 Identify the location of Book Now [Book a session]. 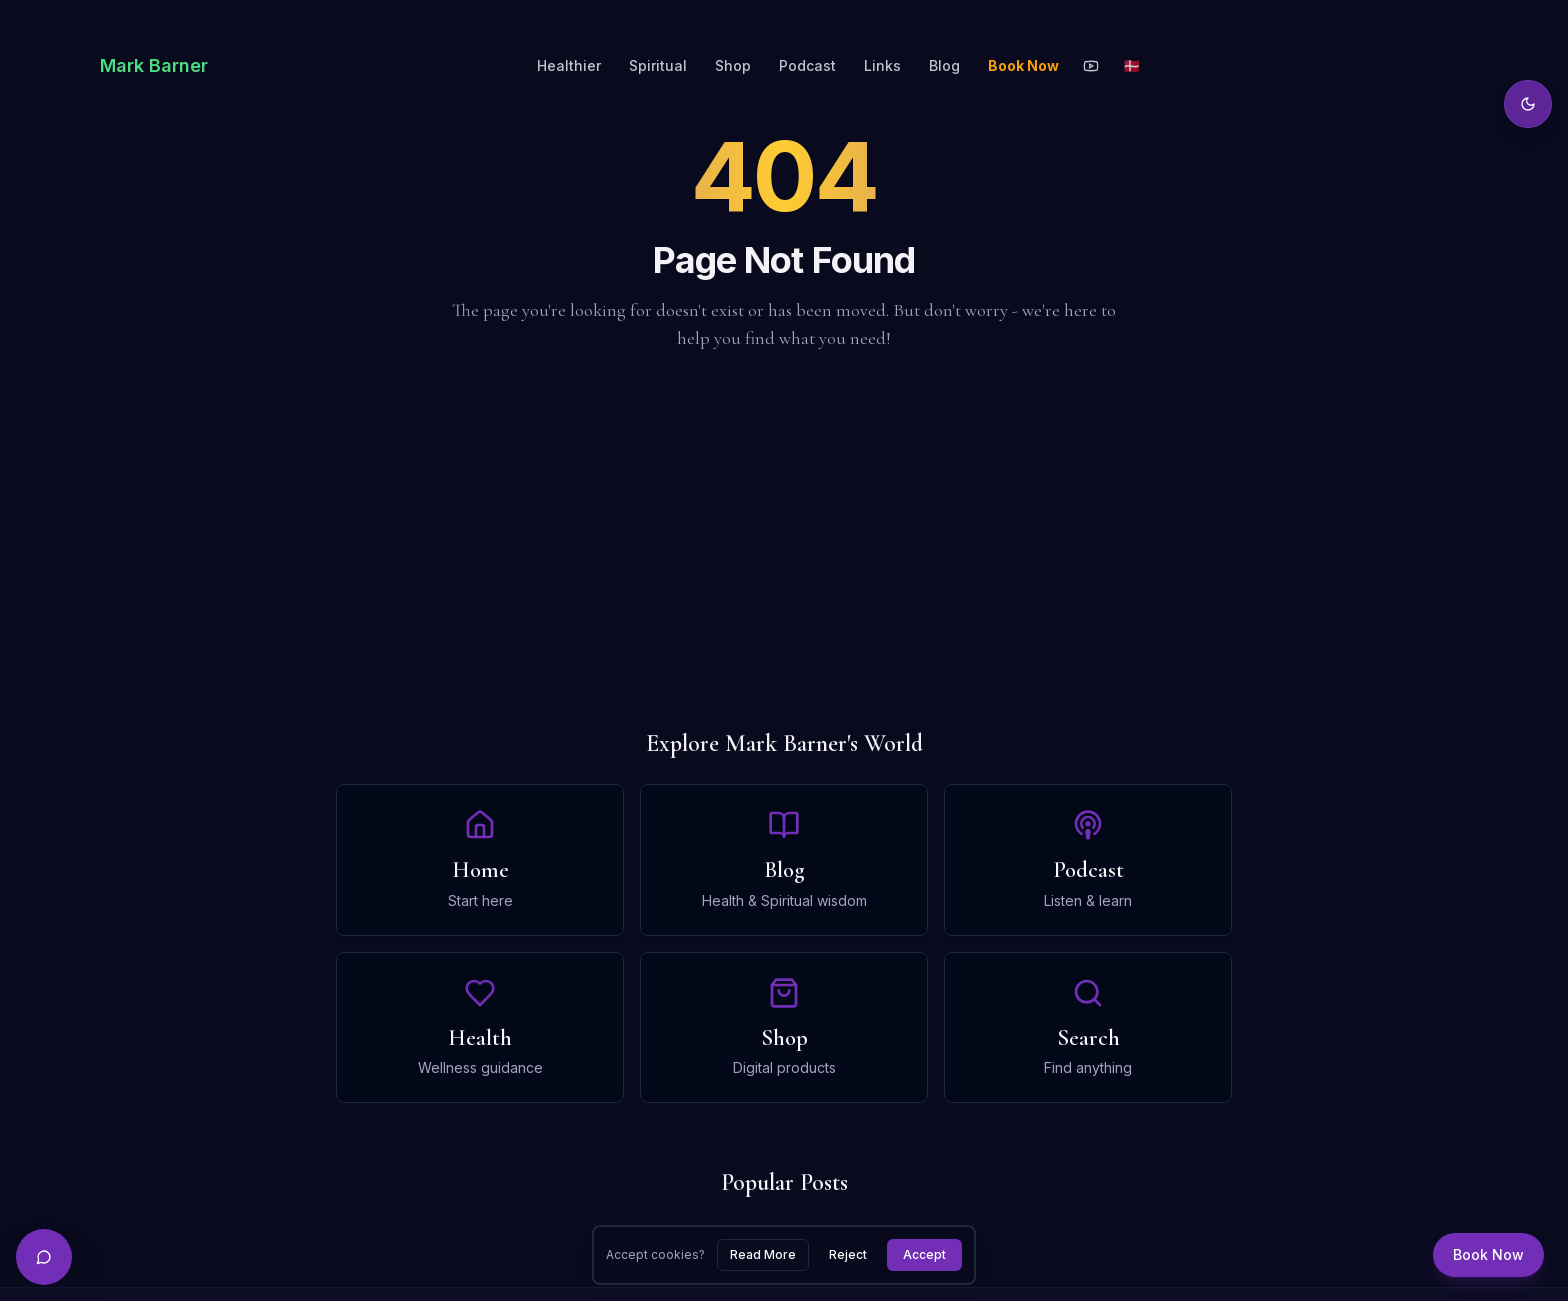
(1488, 1254).